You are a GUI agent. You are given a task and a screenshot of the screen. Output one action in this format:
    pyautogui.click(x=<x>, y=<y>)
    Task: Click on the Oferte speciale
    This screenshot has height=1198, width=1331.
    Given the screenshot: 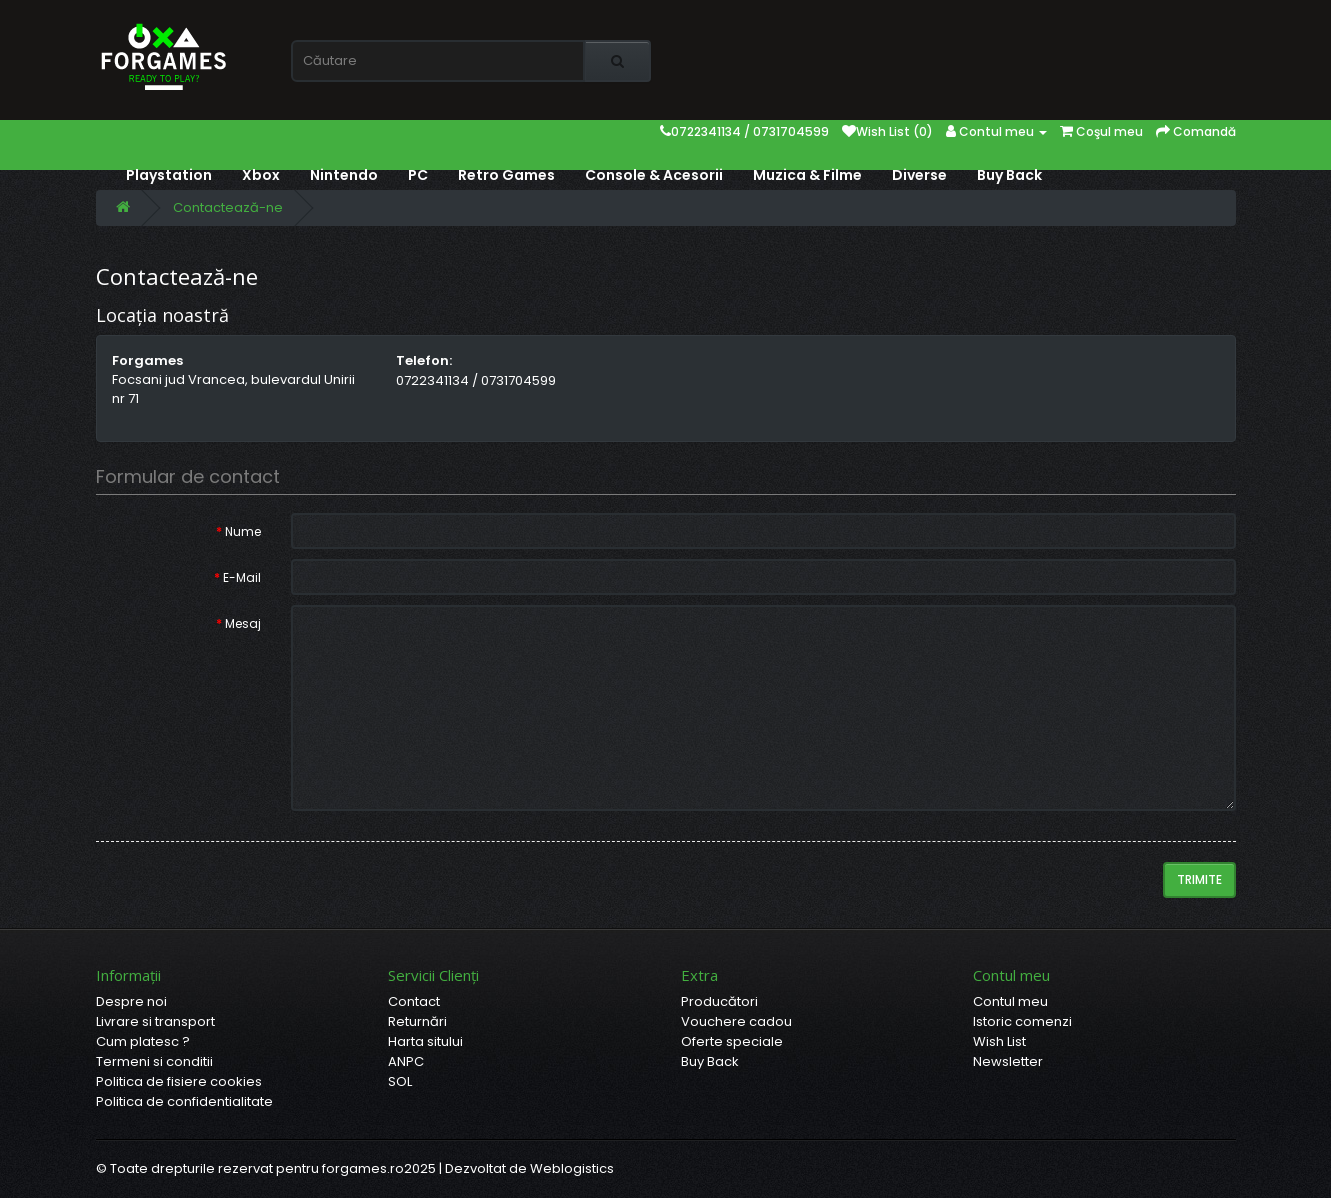 What is the action you would take?
    pyautogui.click(x=732, y=1041)
    